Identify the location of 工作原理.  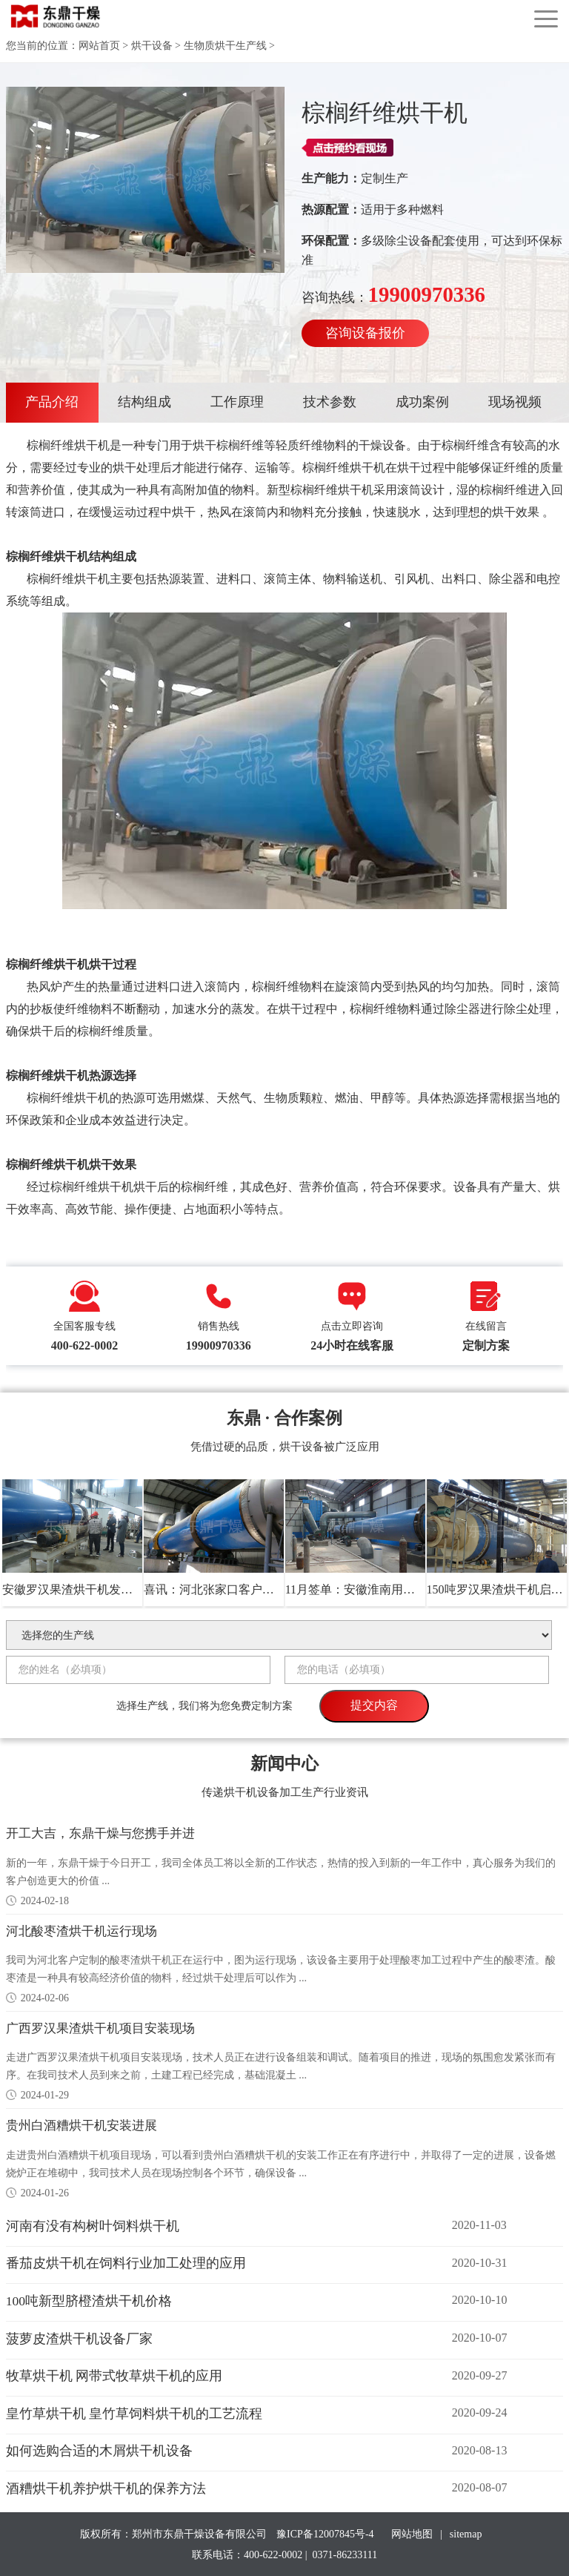
(237, 401).